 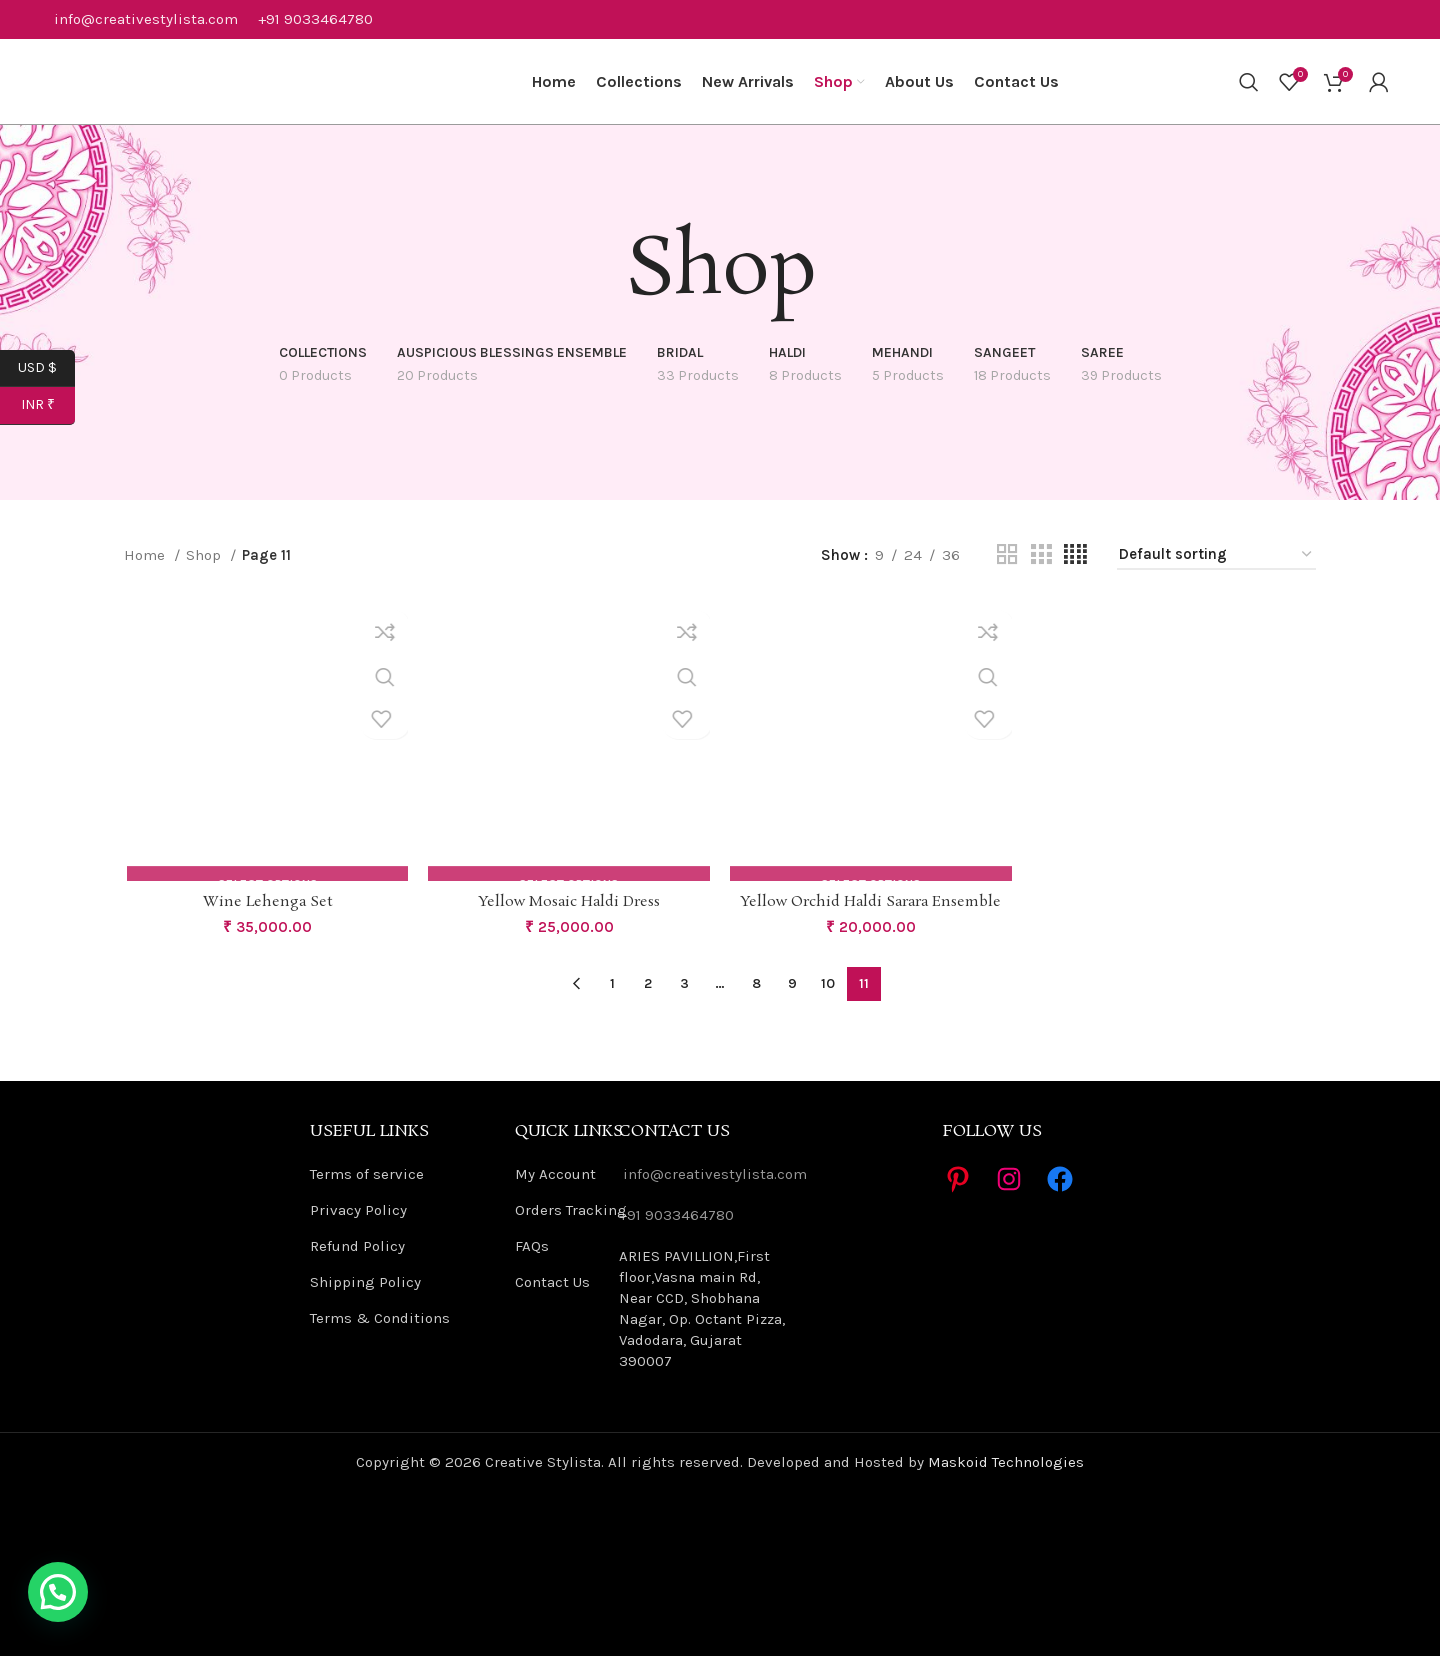 I want to click on +91 9033464780, so click(x=315, y=20).